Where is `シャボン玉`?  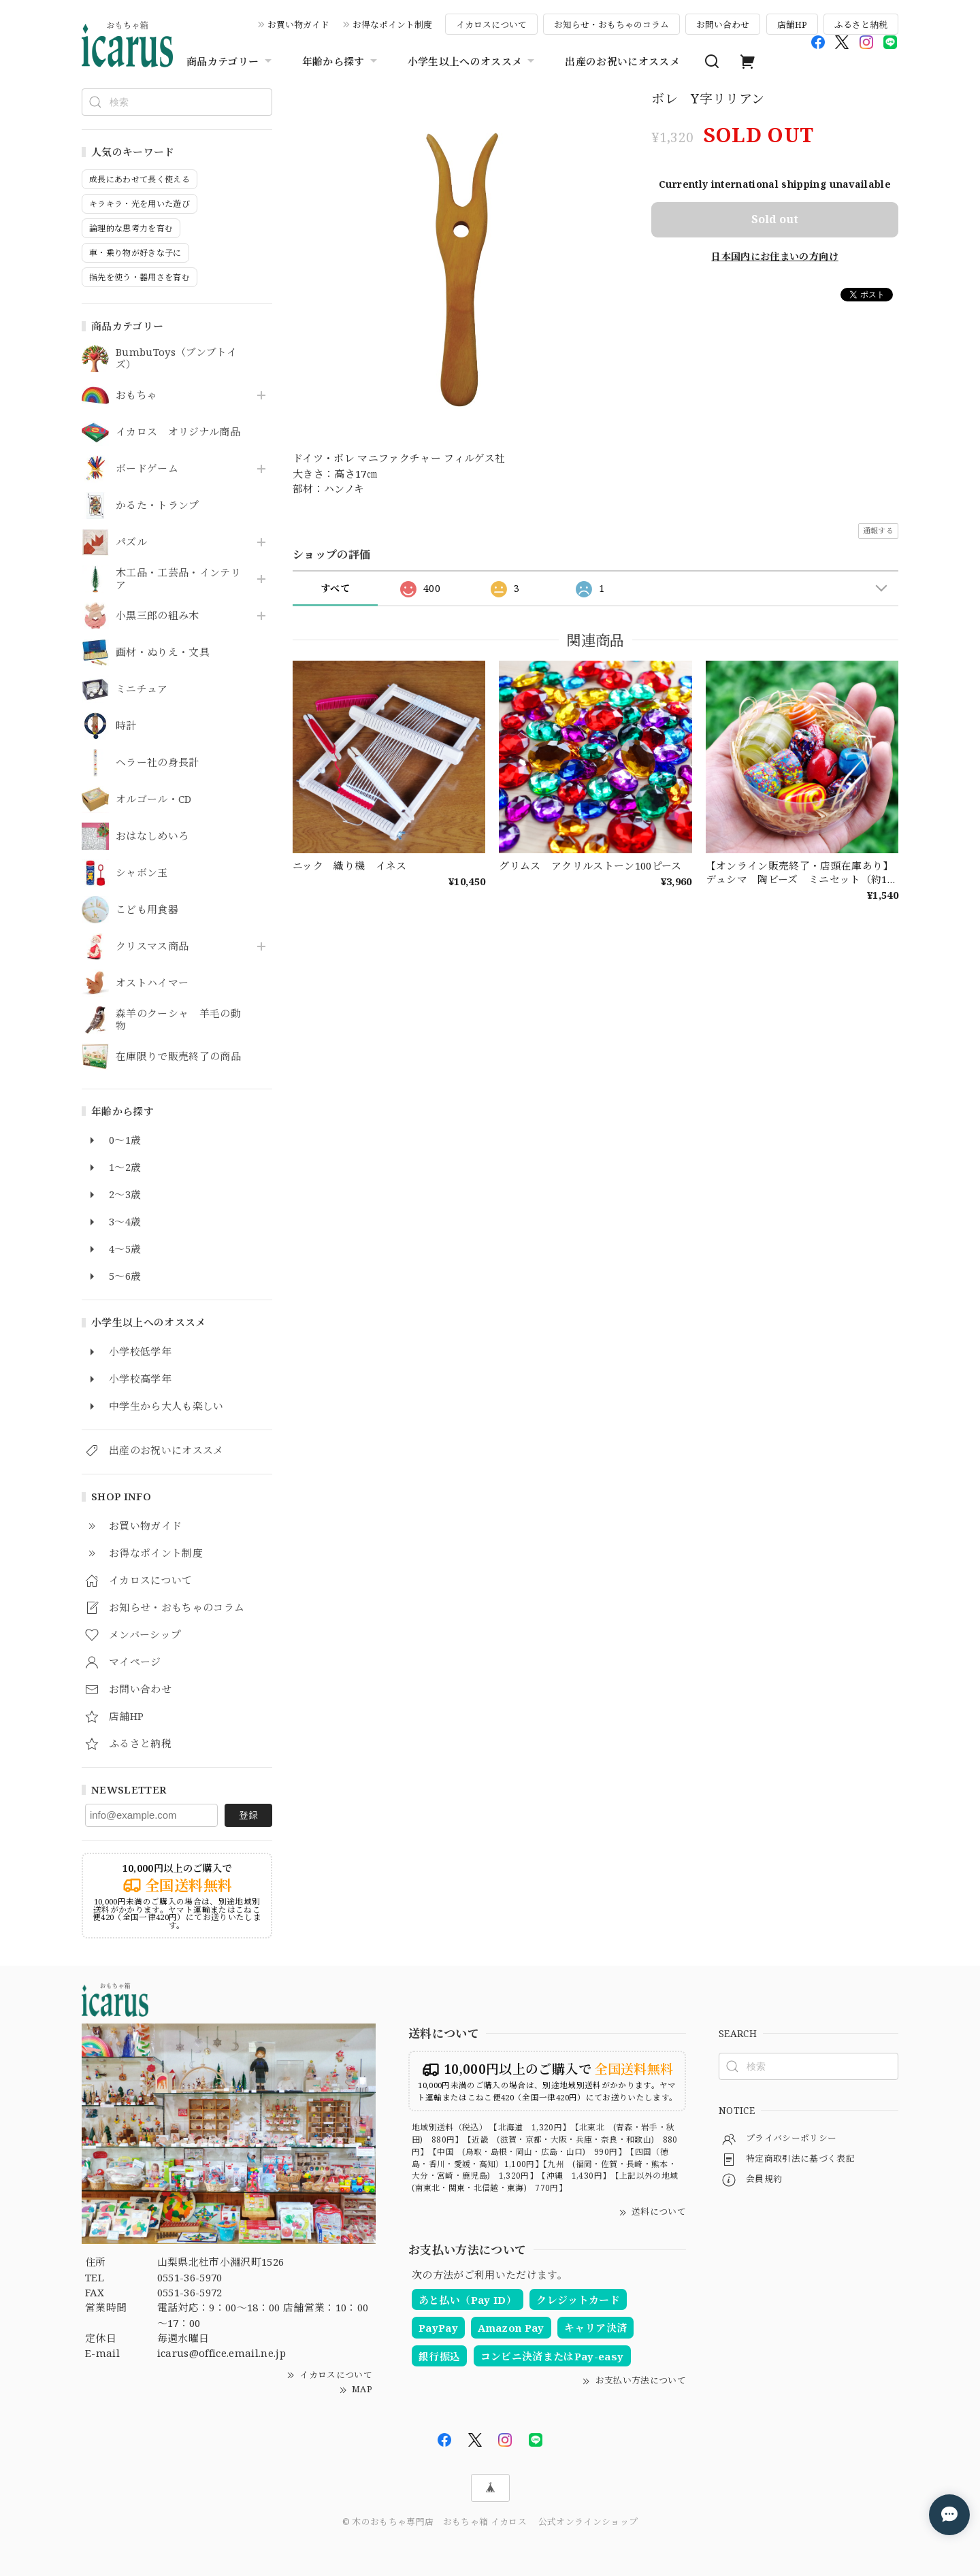
シャボン玉 is located at coordinates (142, 873).